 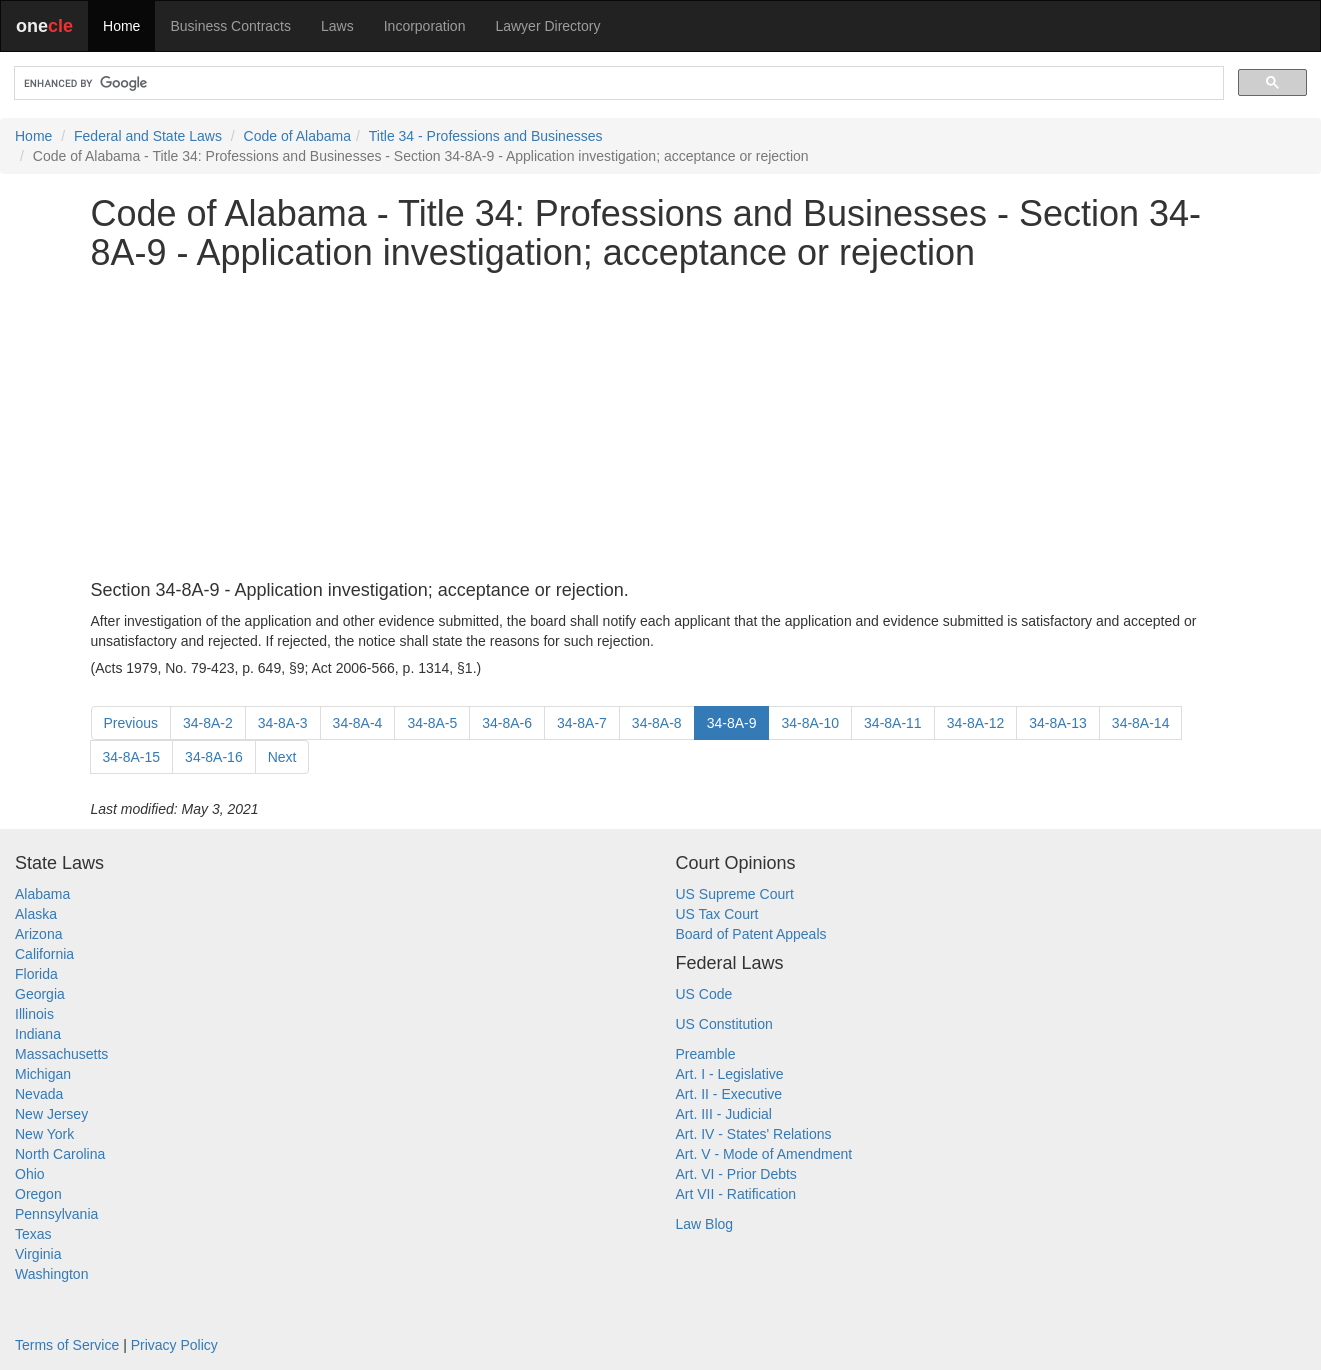 What do you see at coordinates (131, 723) in the screenshot?
I see `Previous` at bounding box center [131, 723].